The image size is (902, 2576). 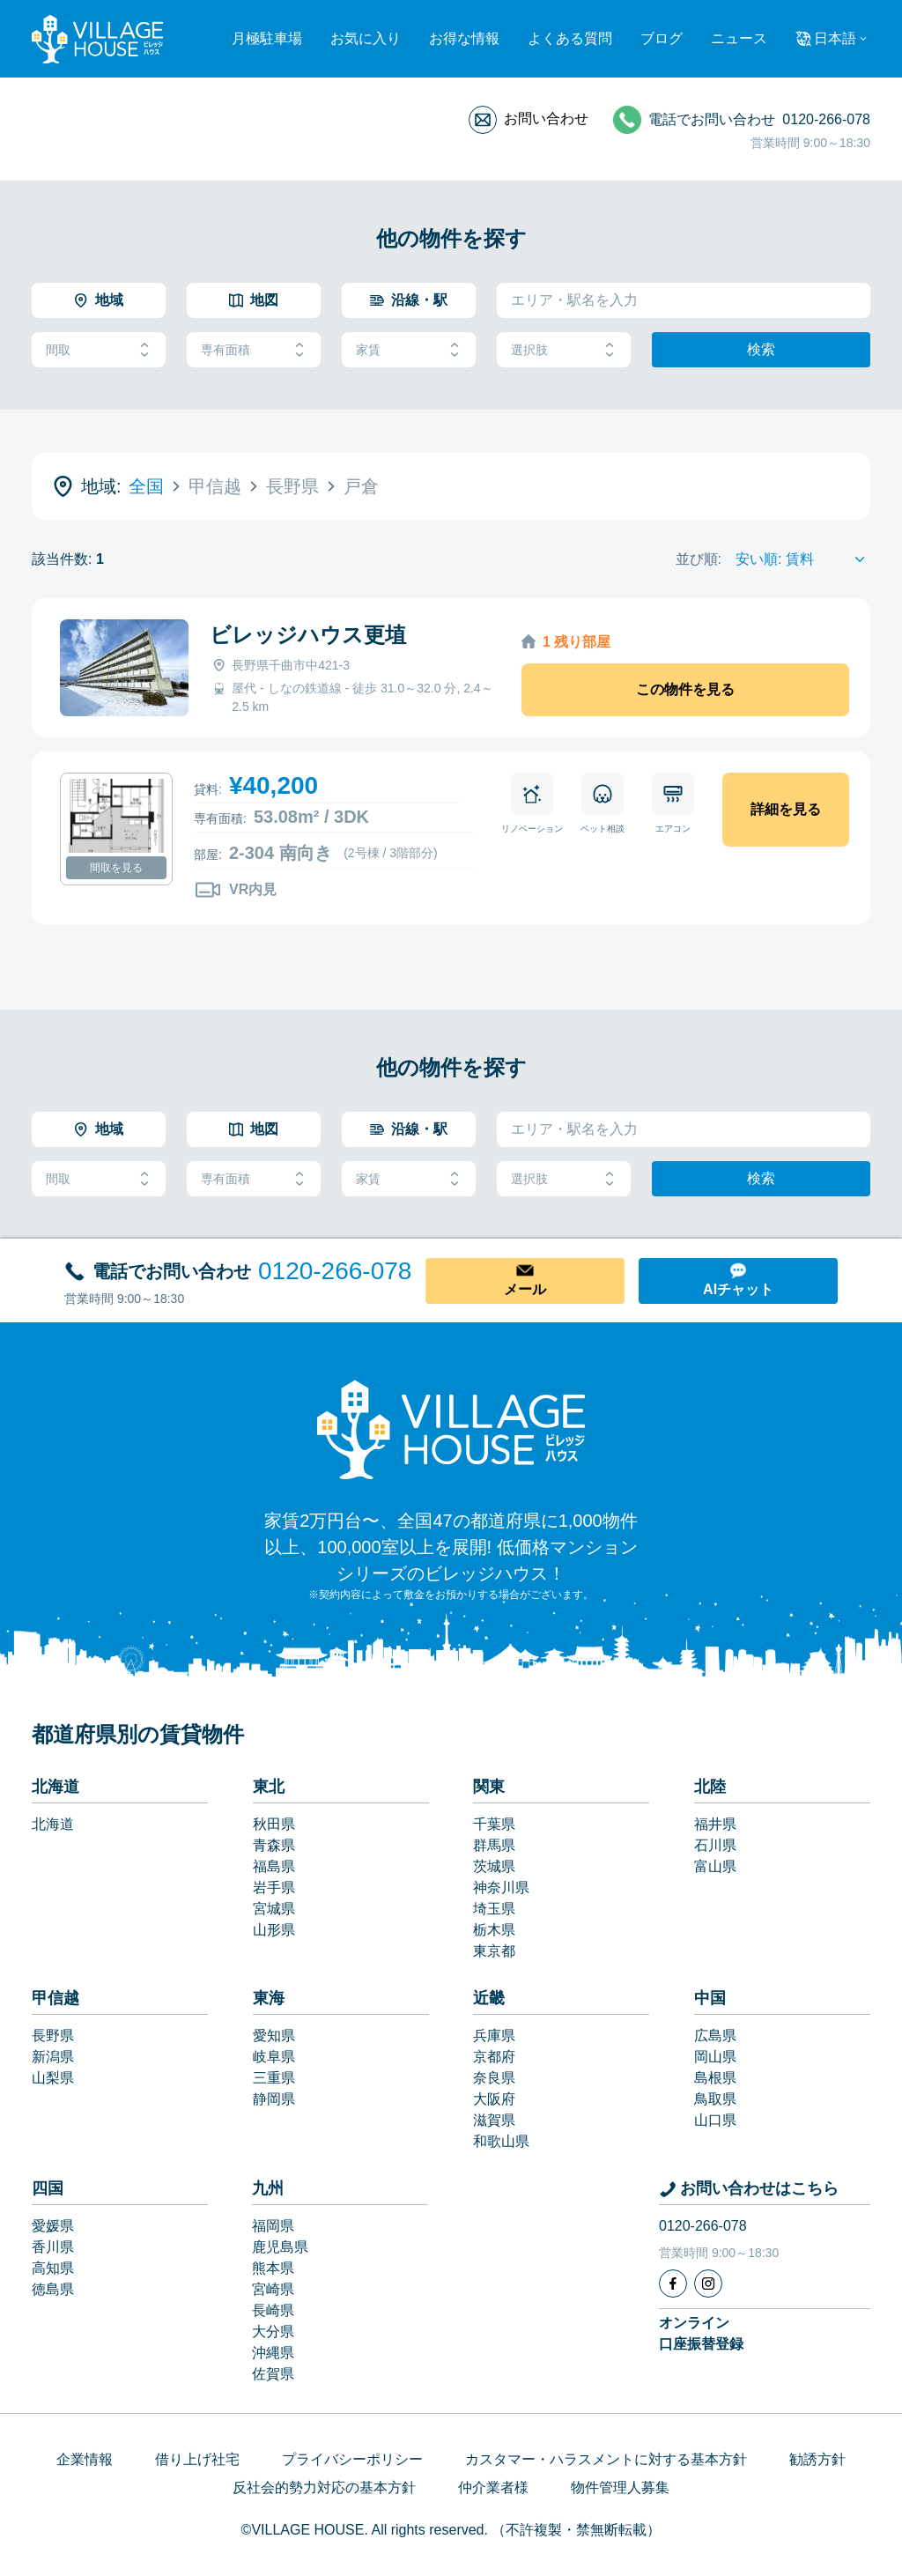 What do you see at coordinates (494, 2098) in the screenshot?
I see `大阪府` at bounding box center [494, 2098].